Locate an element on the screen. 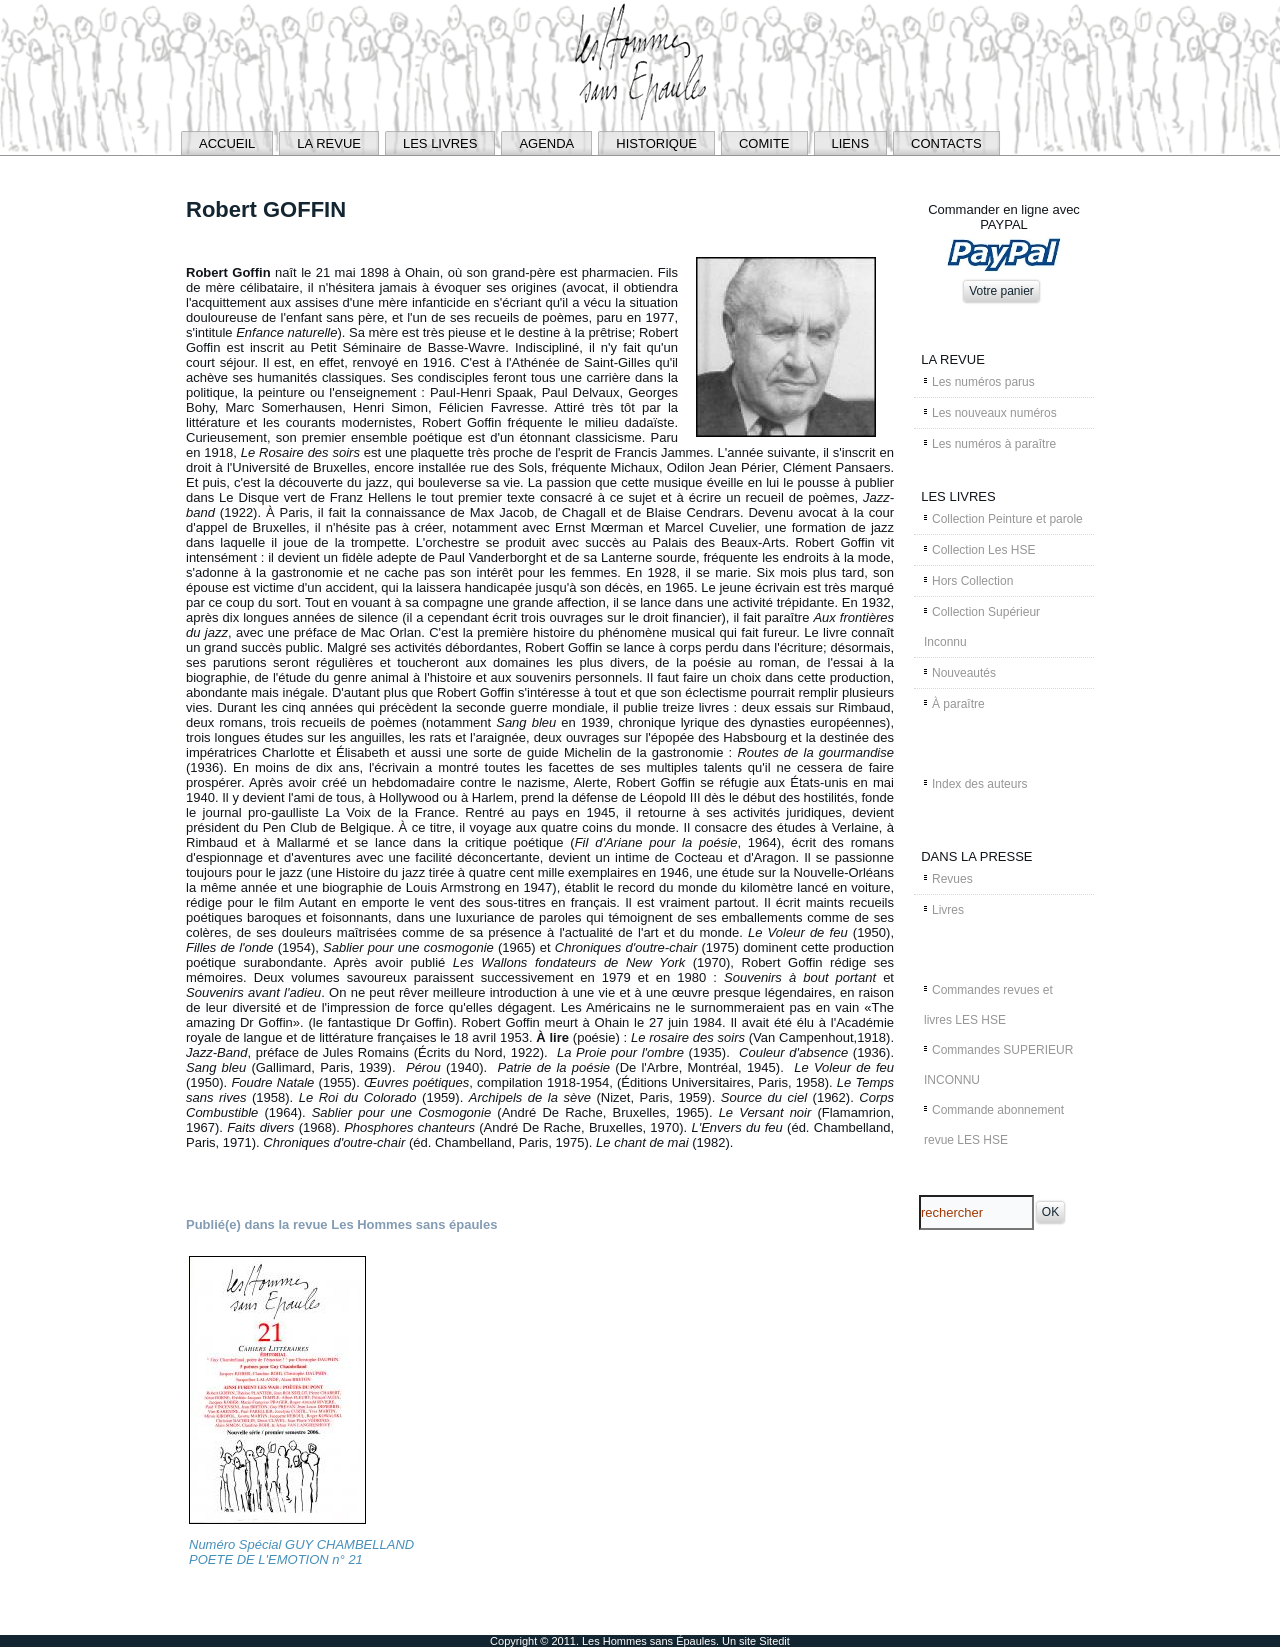 Image resolution: width=1280 pixels, height=1647 pixels. LES LIVRES is located at coordinates (440, 143).